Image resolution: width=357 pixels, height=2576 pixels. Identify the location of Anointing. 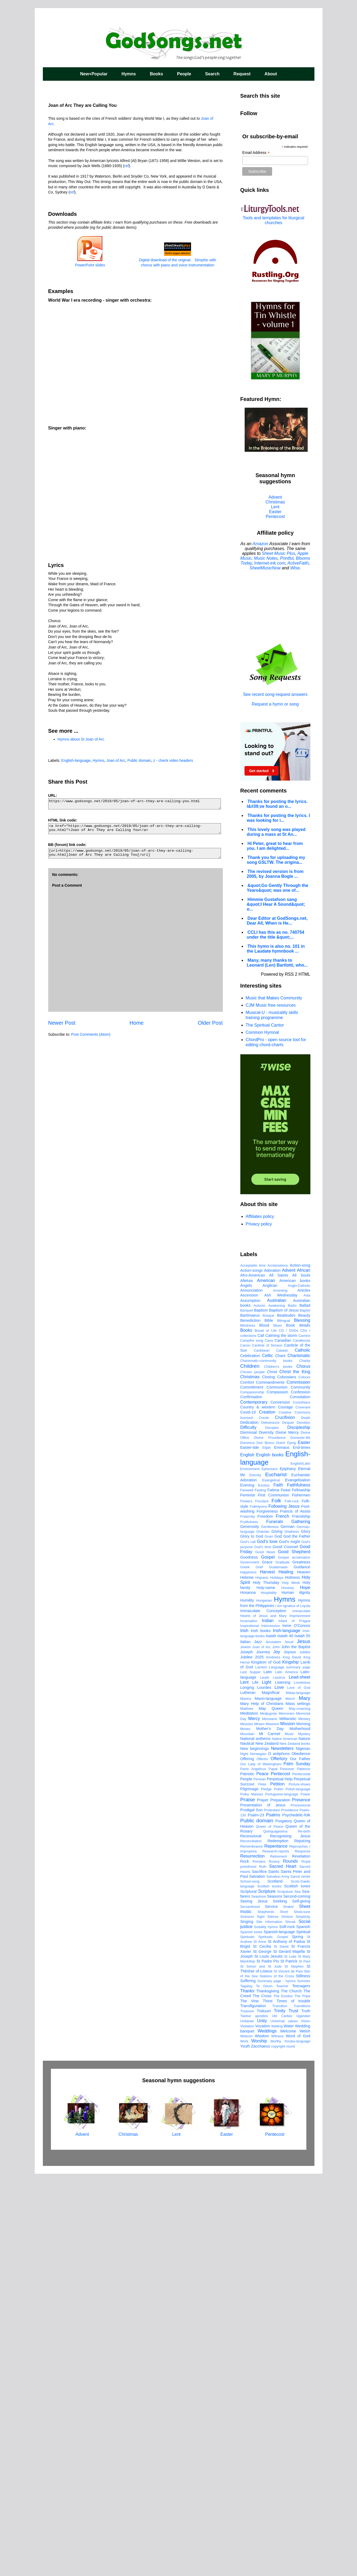
(280, 1692).